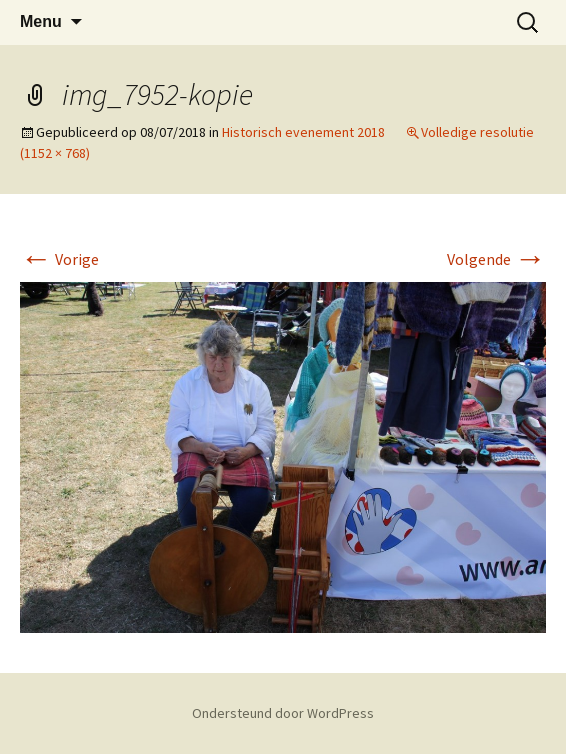 The image size is (566, 754). Describe the element at coordinates (283, 713) in the screenshot. I see `Ondersteund door WordPress` at that location.